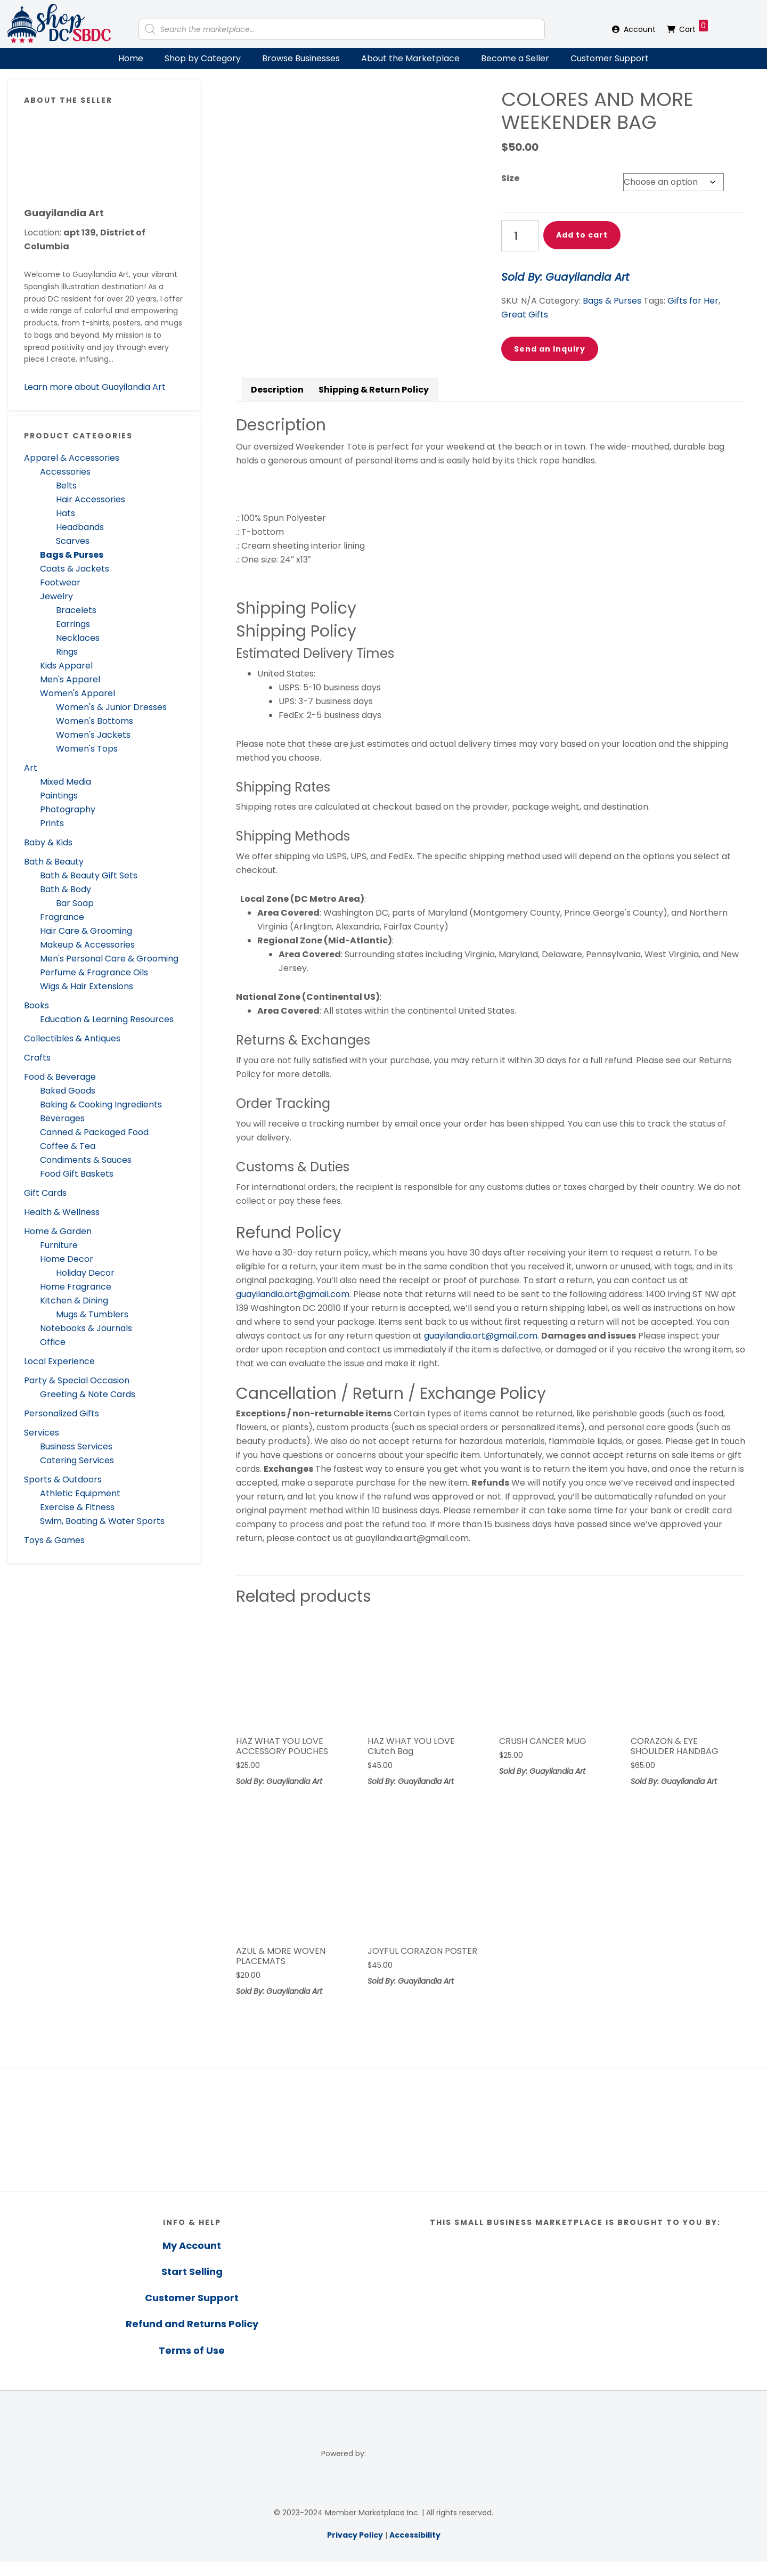 This screenshot has width=767, height=2576. I want to click on Shop DC SBDC, so click(58, 24).